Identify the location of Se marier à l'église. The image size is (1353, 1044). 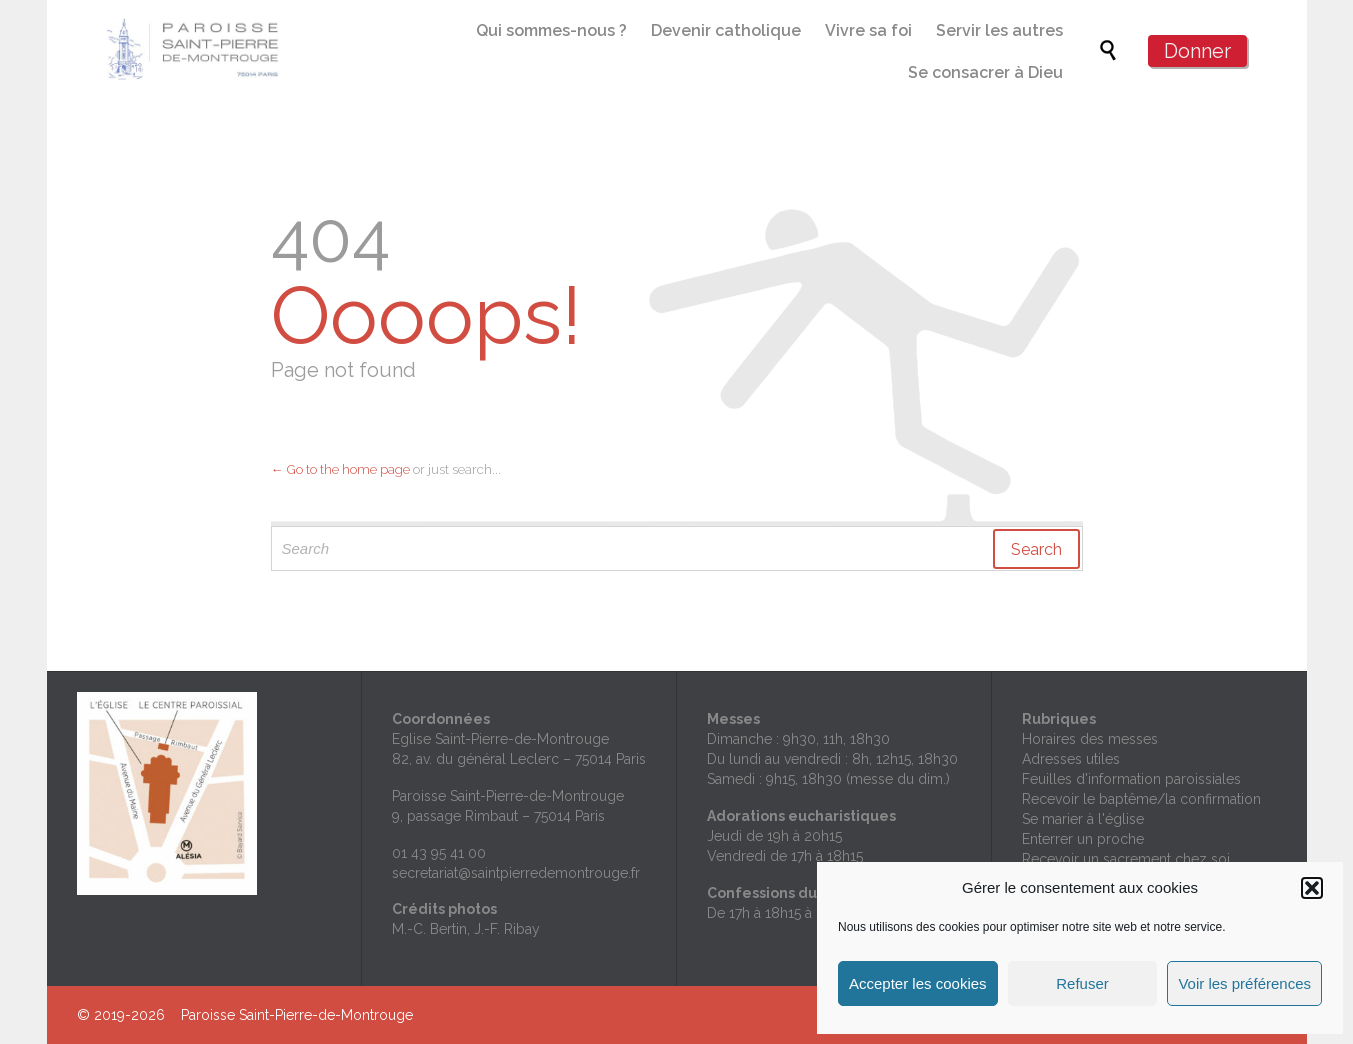
(1083, 819).